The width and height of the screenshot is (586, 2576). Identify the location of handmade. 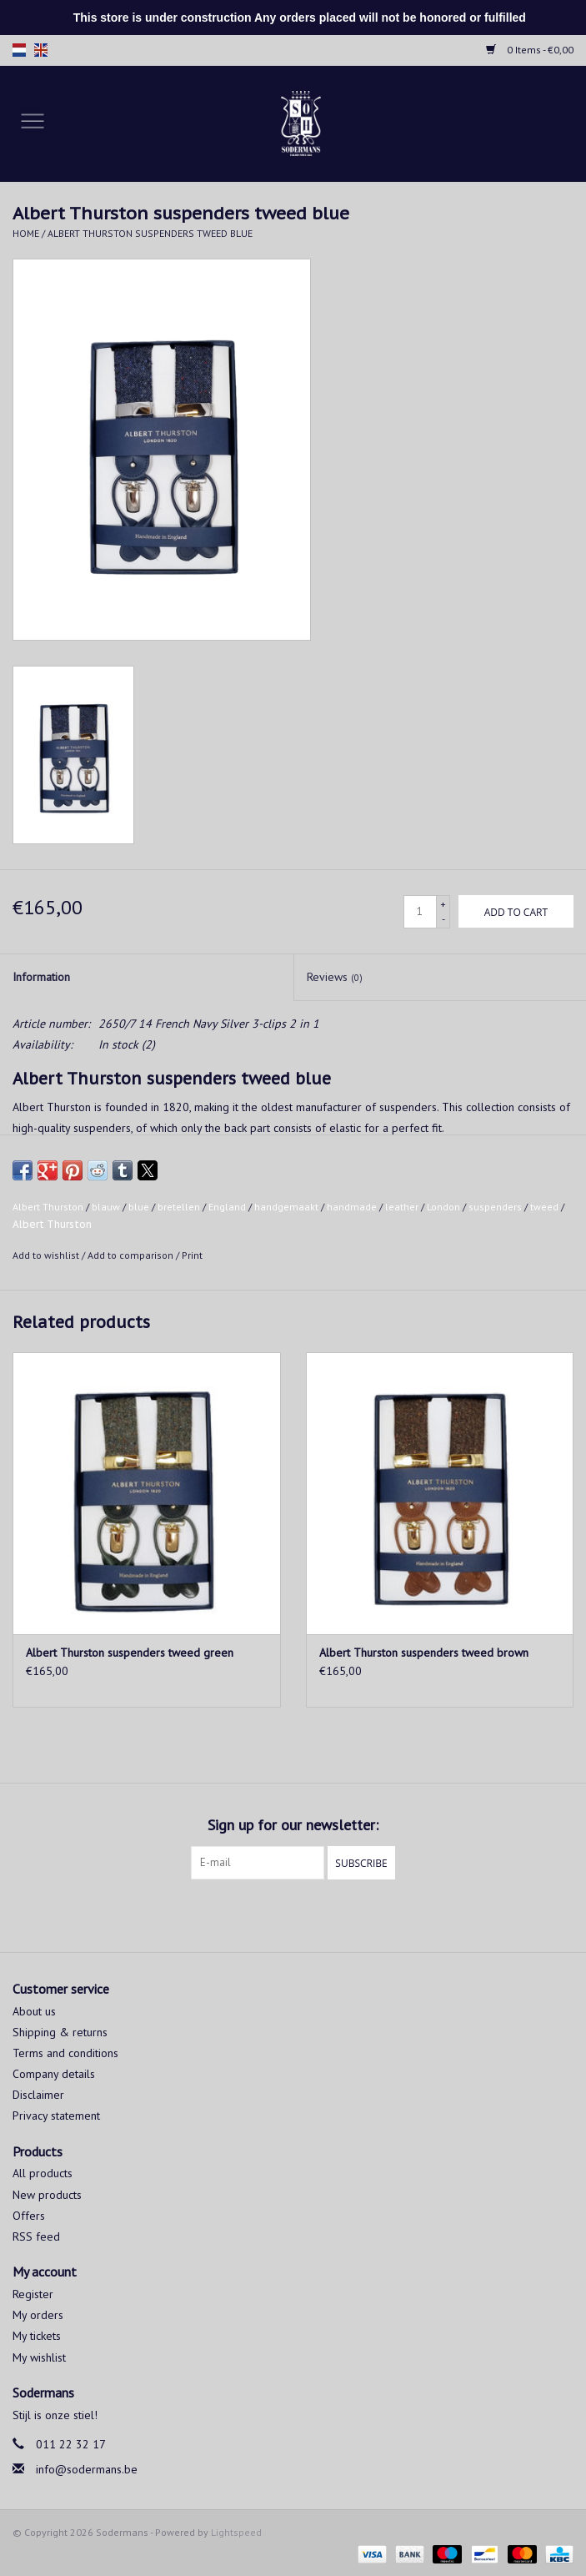
(352, 1206).